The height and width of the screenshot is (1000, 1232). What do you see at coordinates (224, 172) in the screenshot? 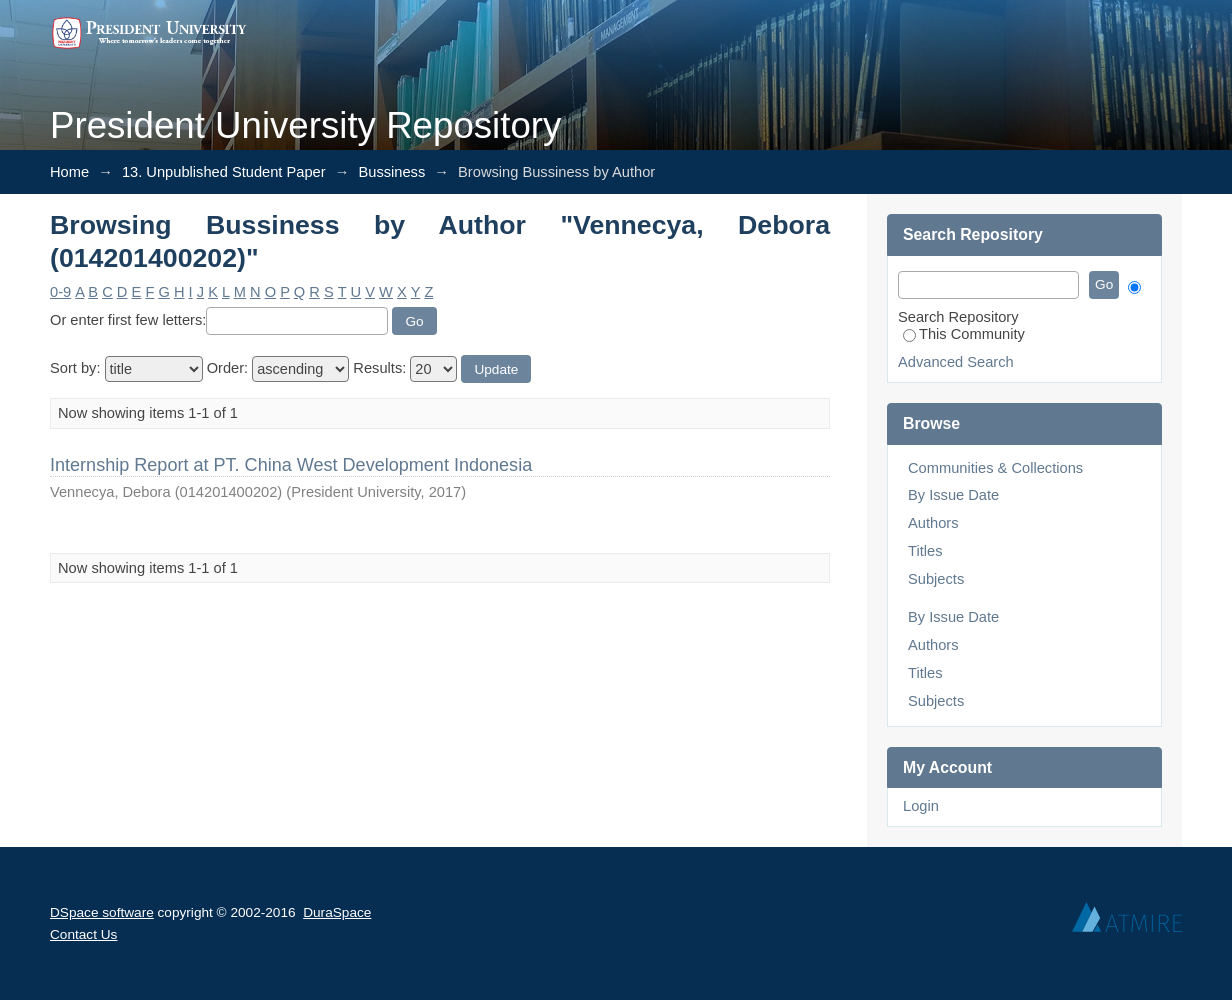
I see `13. Unpublished Student Paper` at bounding box center [224, 172].